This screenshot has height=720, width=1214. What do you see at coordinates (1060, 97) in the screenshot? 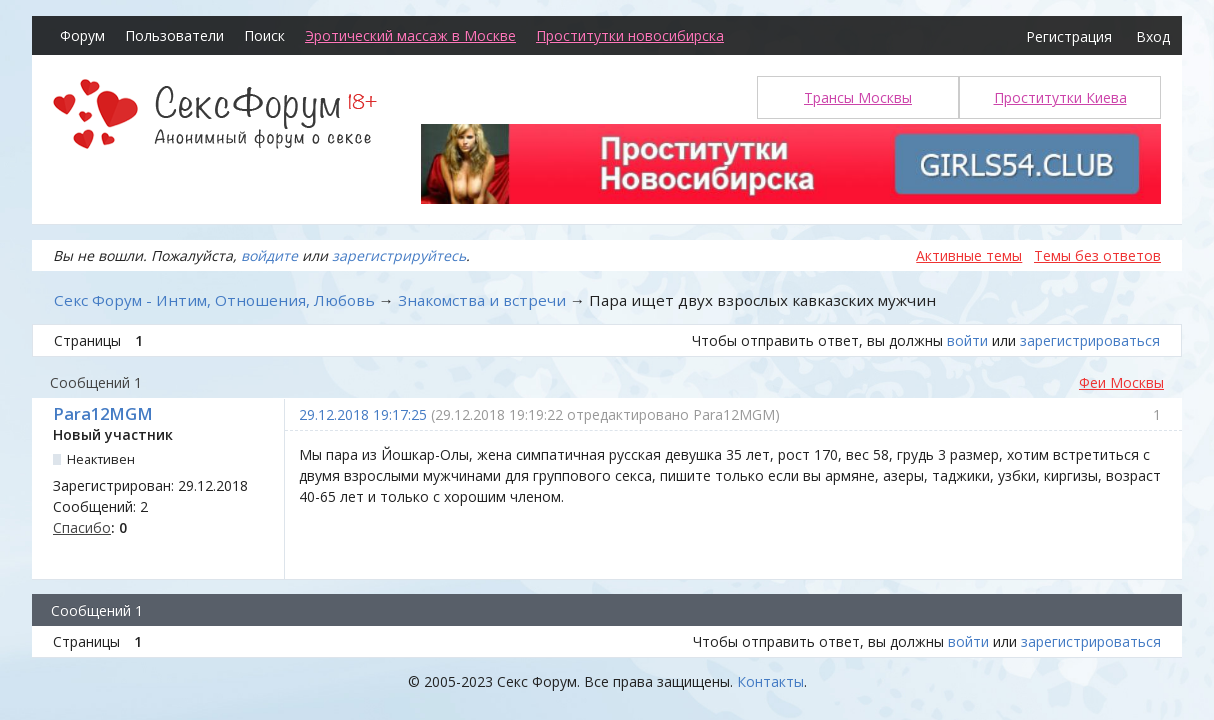
I see `Проститутки Киева` at bounding box center [1060, 97].